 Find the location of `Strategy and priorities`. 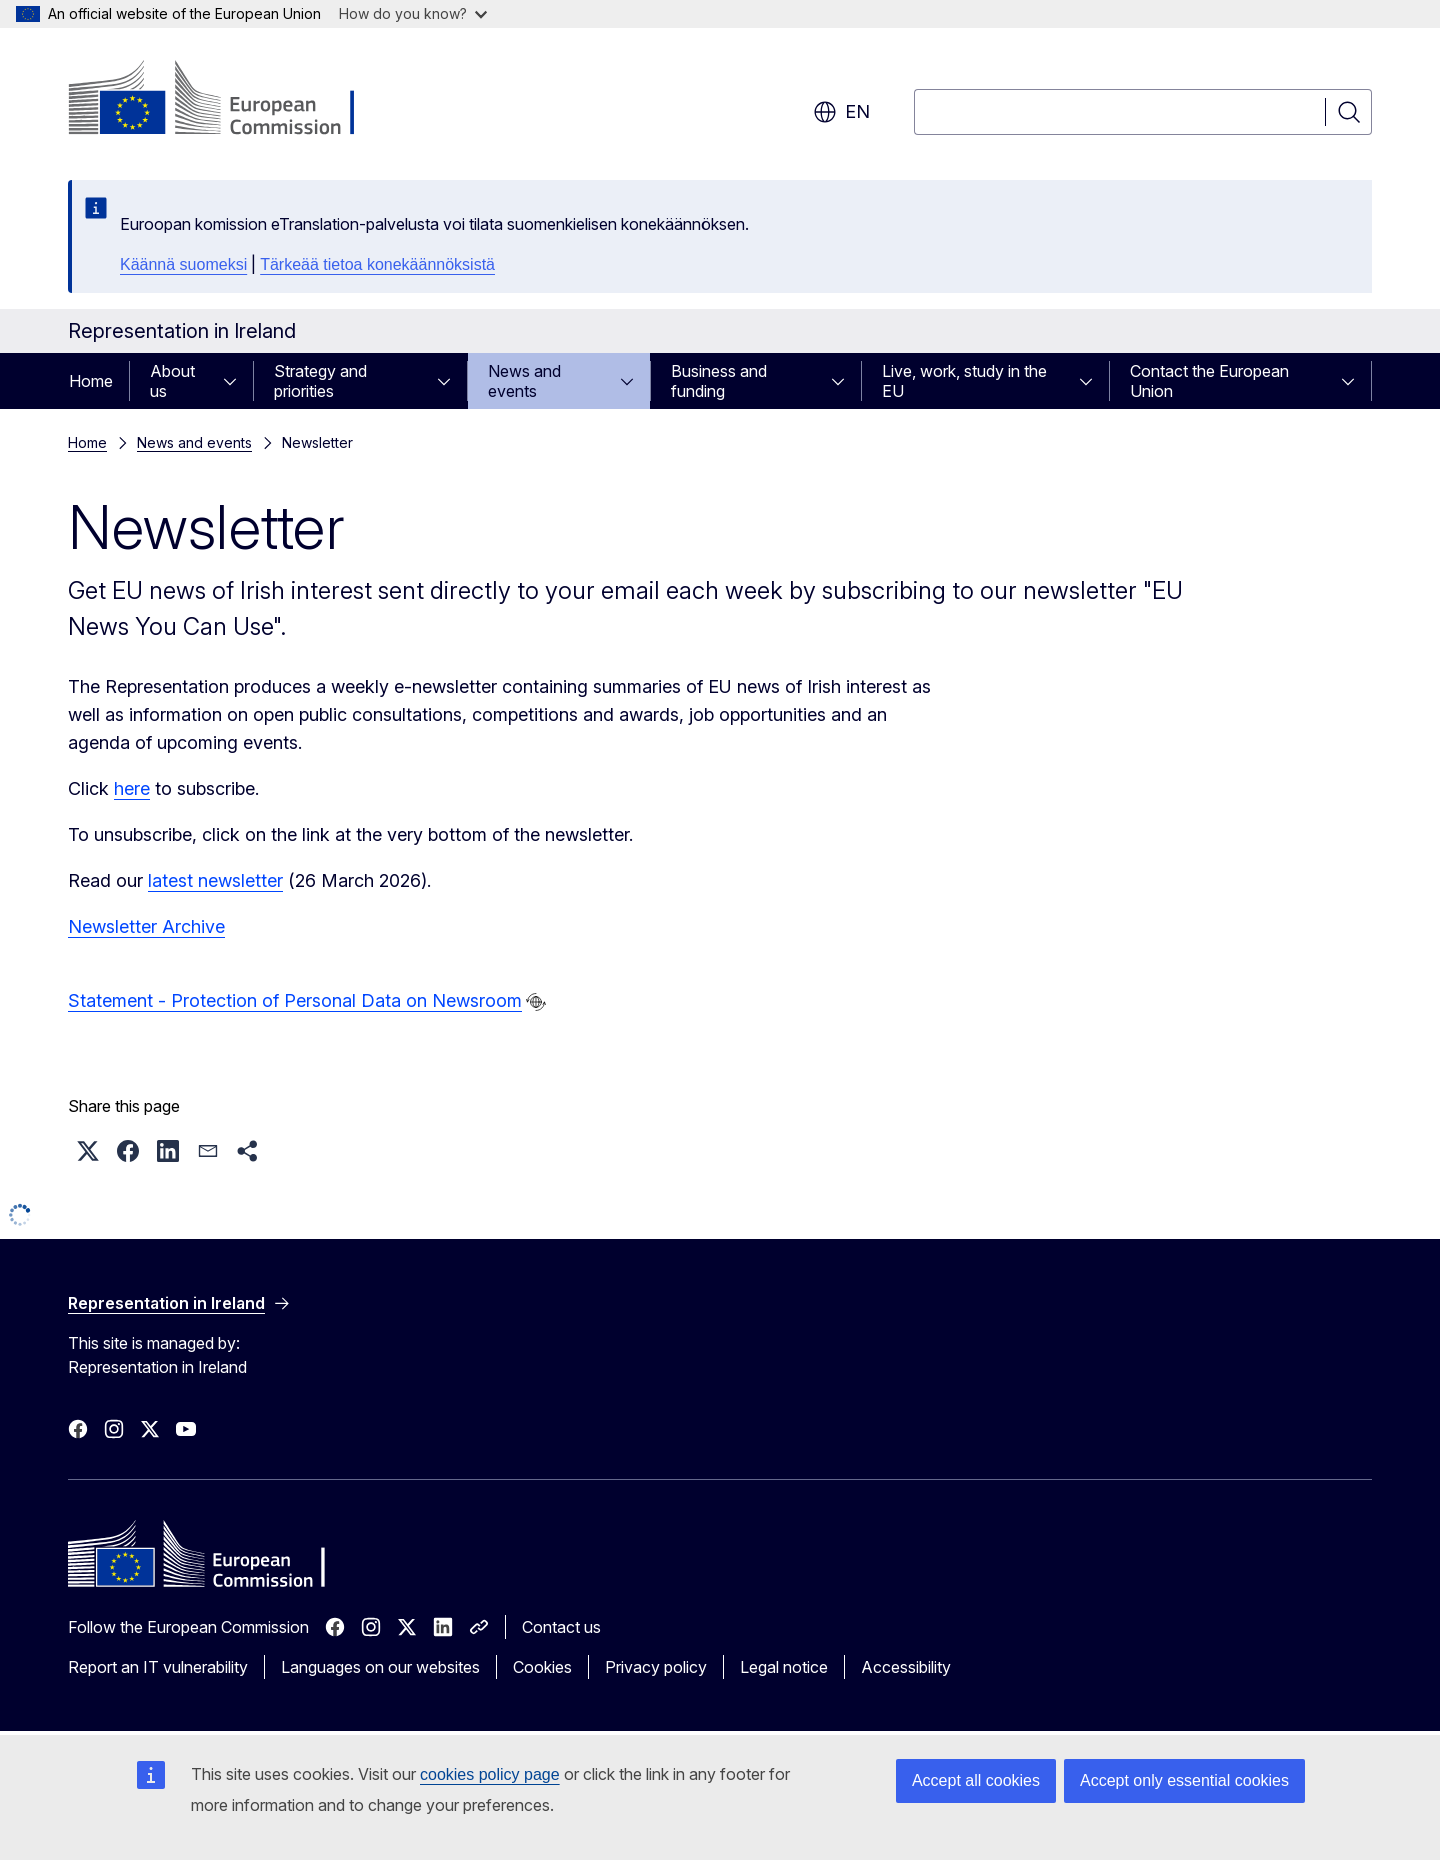

Strategy and priorities is located at coordinates (320, 381).